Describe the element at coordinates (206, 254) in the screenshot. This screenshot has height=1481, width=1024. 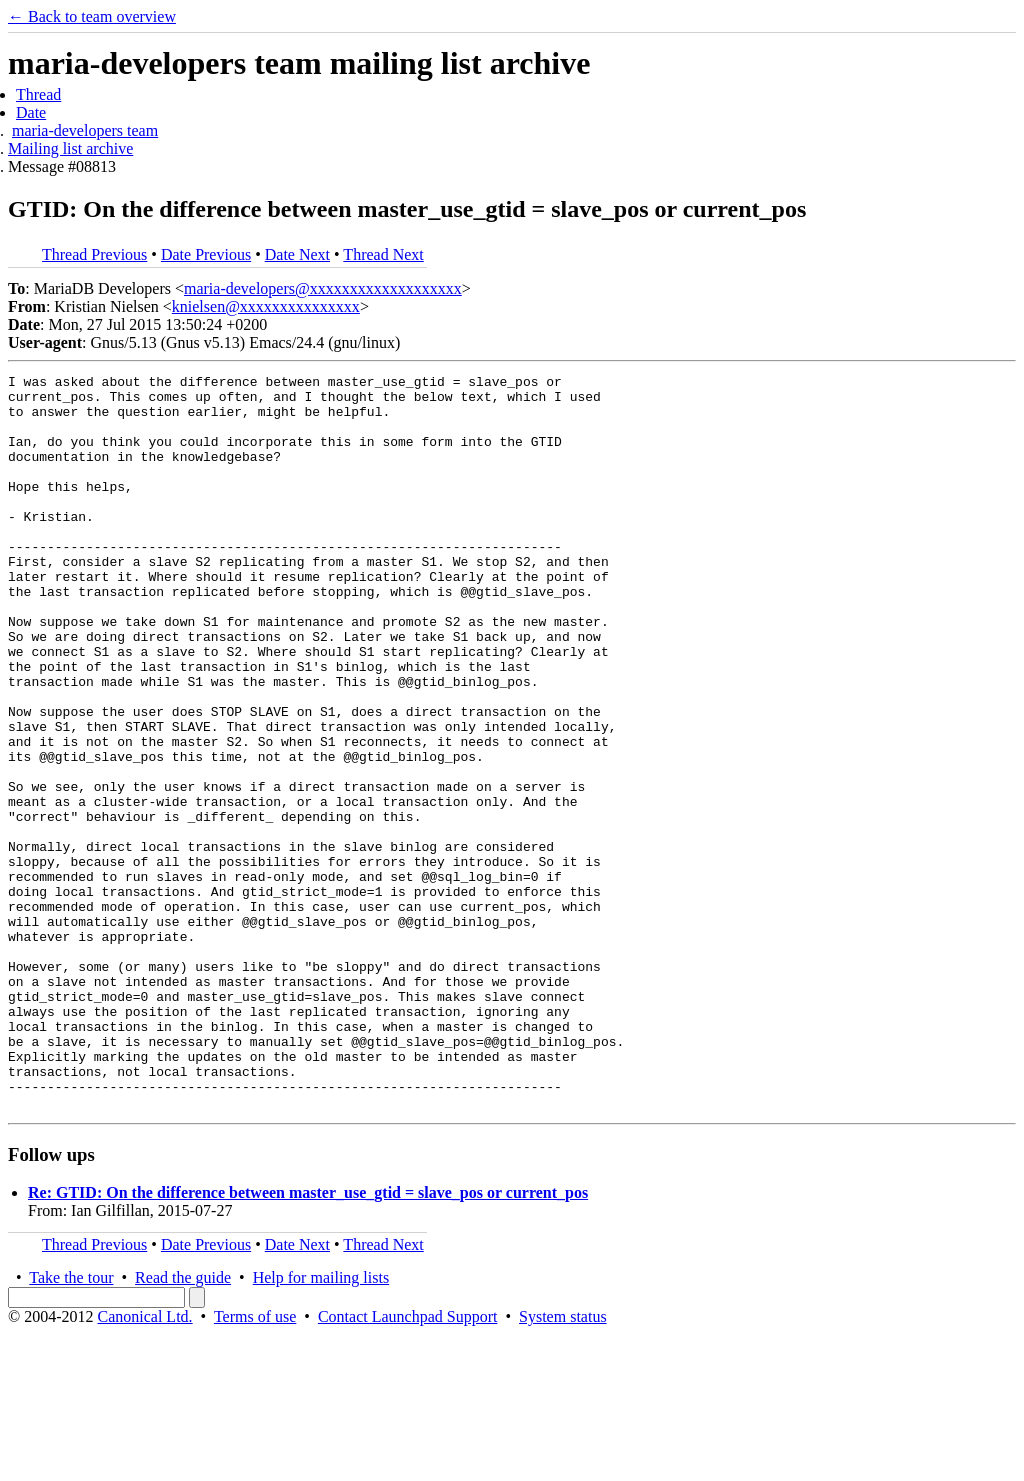
I see `Date Previous` at that location.